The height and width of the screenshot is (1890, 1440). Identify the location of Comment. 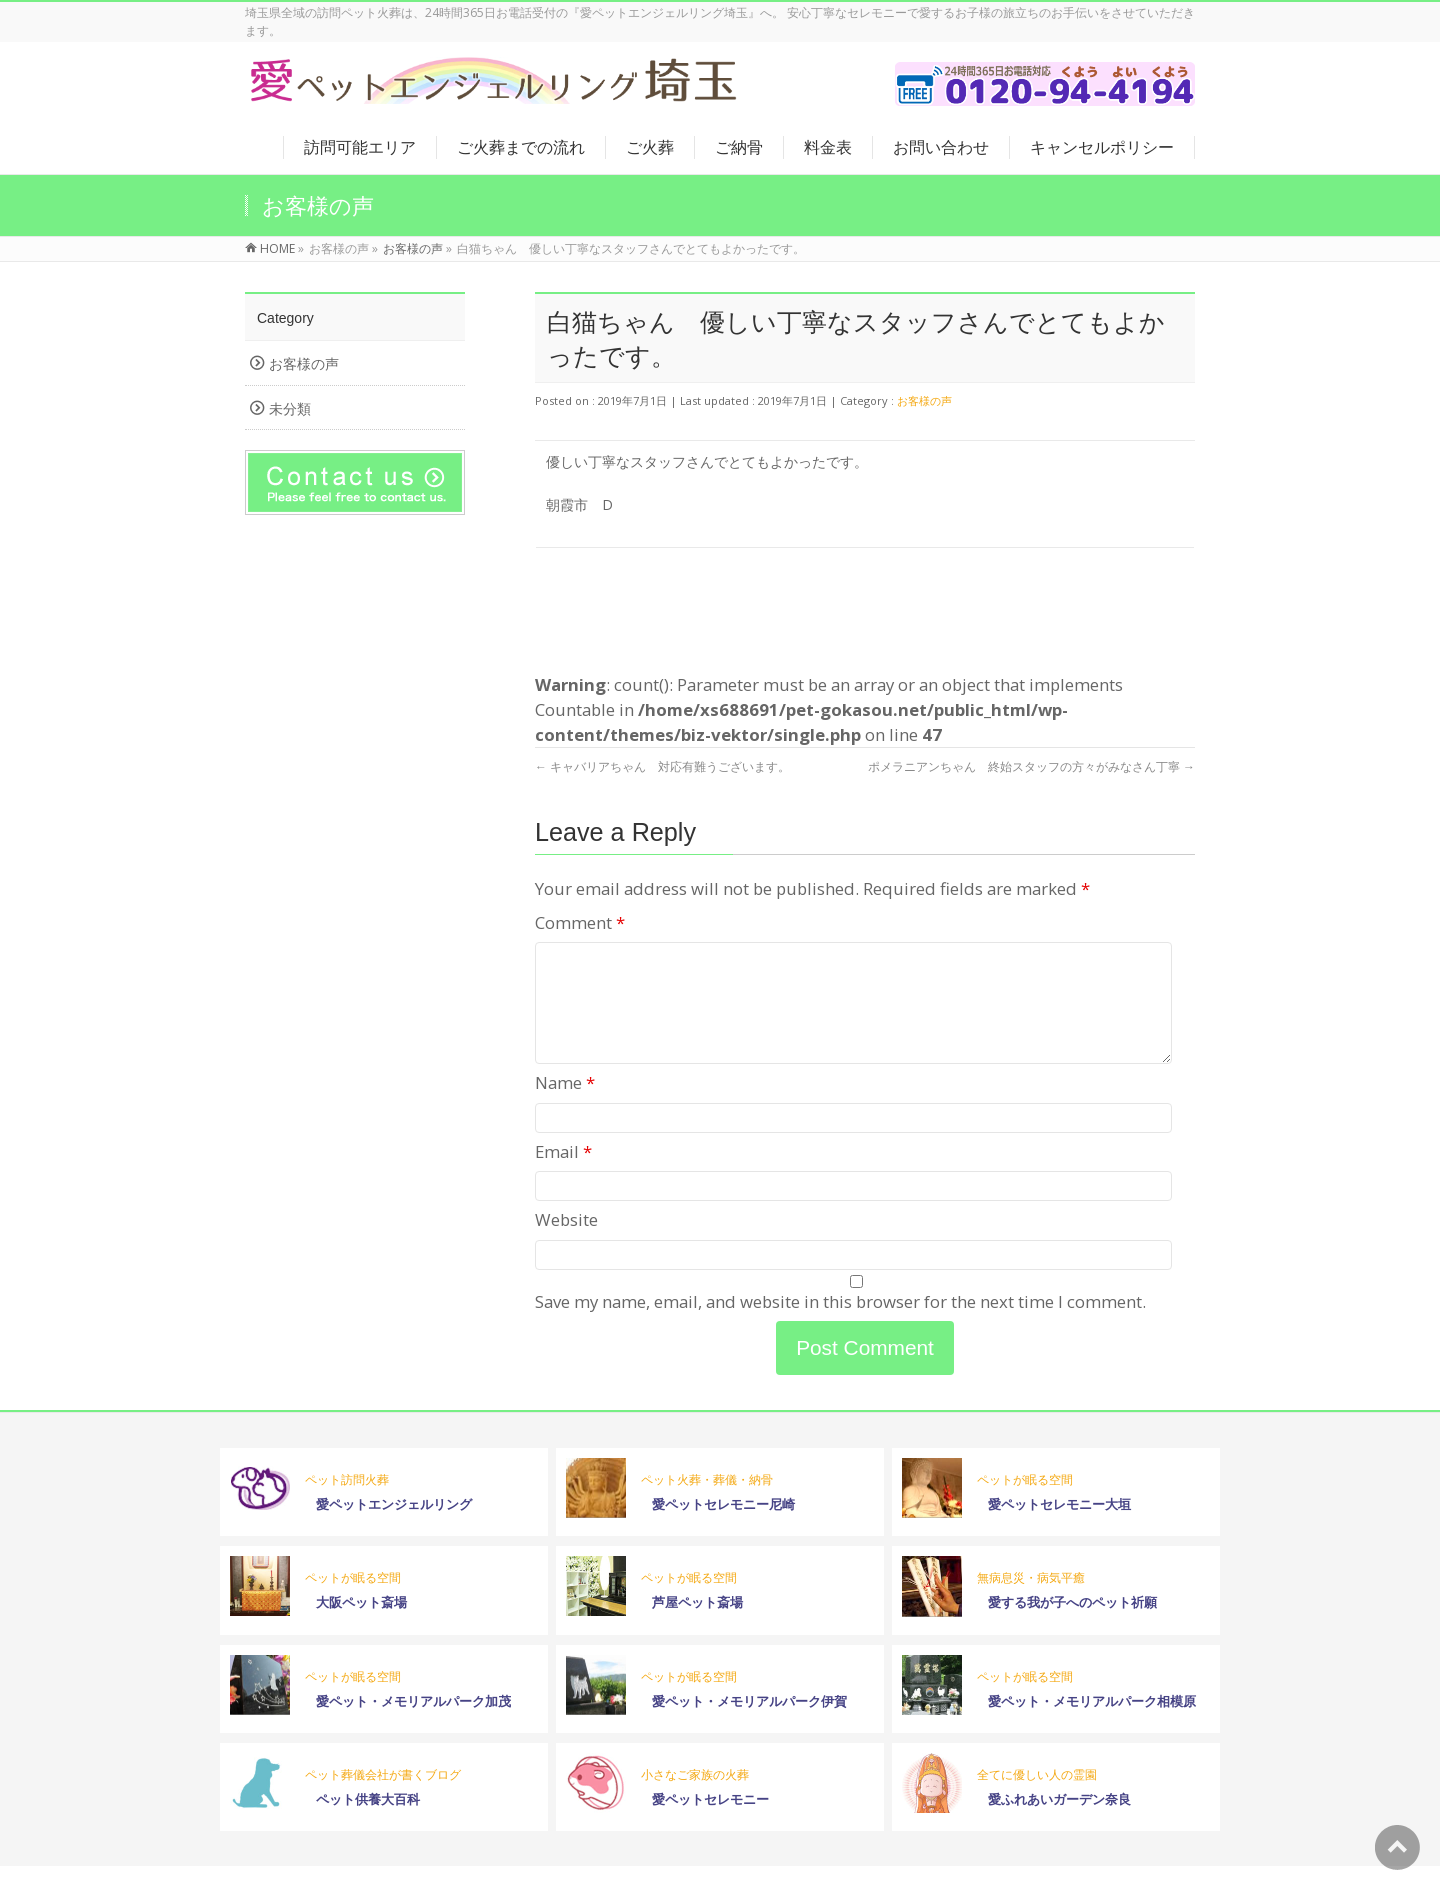
(580, 922).